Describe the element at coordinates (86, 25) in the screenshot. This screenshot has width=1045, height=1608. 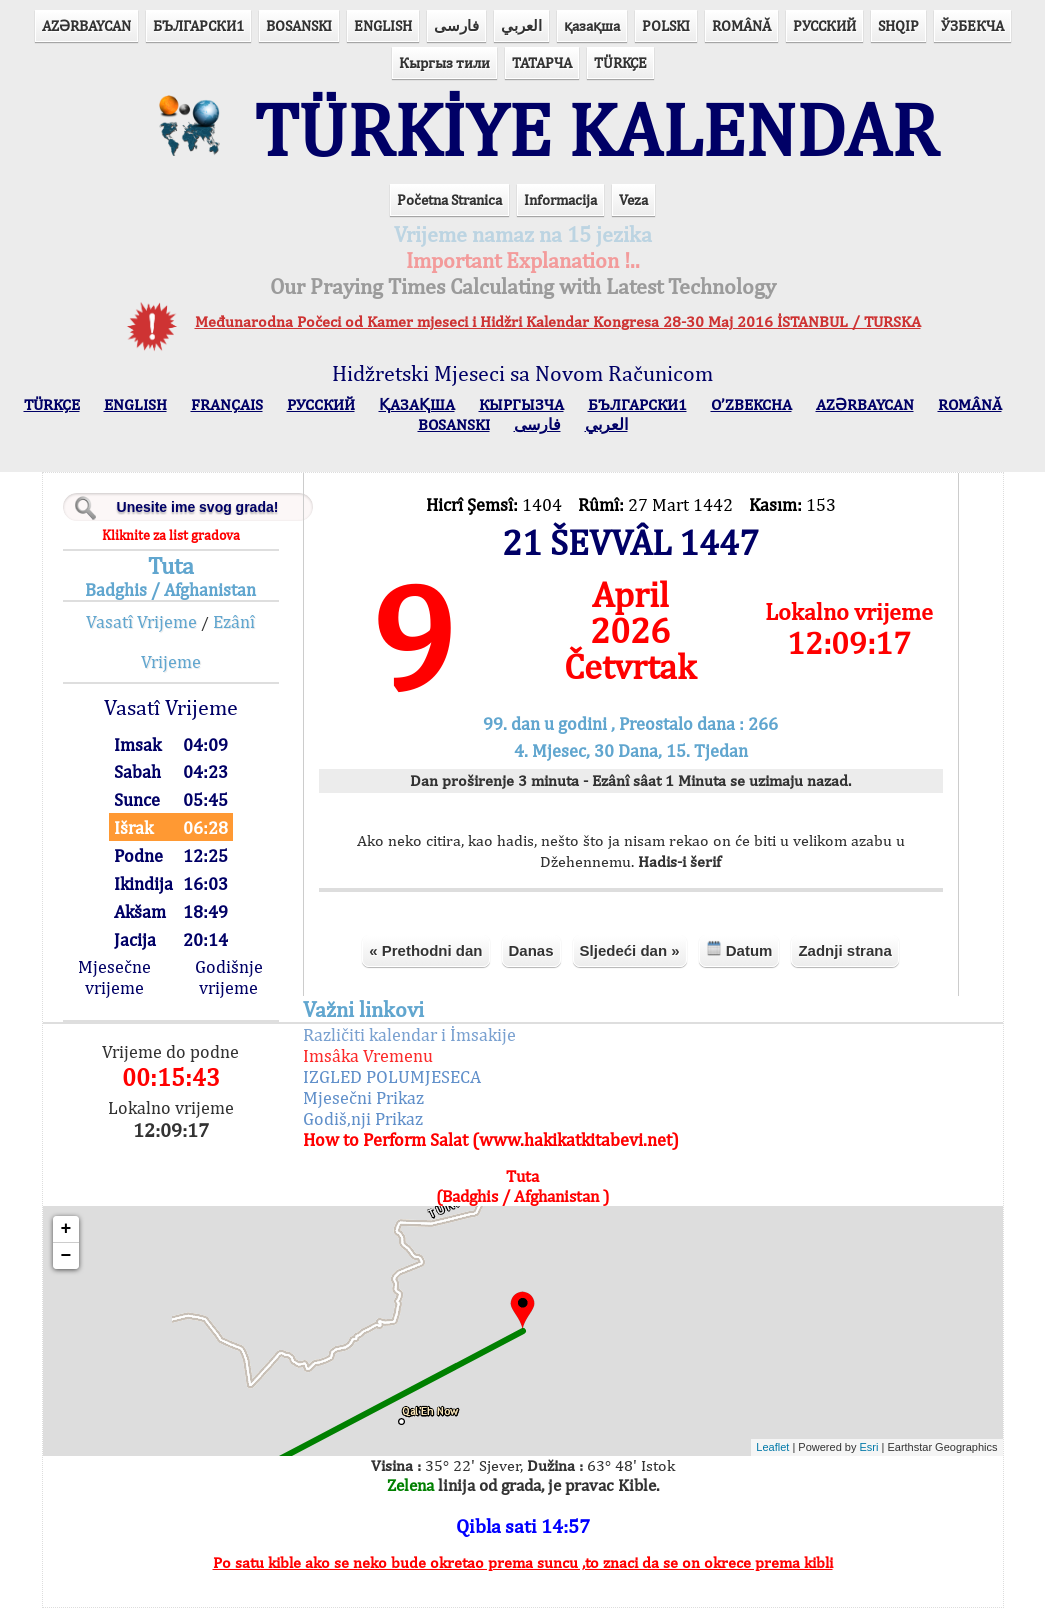
I see `AZӘRBAYCAN` at that location.